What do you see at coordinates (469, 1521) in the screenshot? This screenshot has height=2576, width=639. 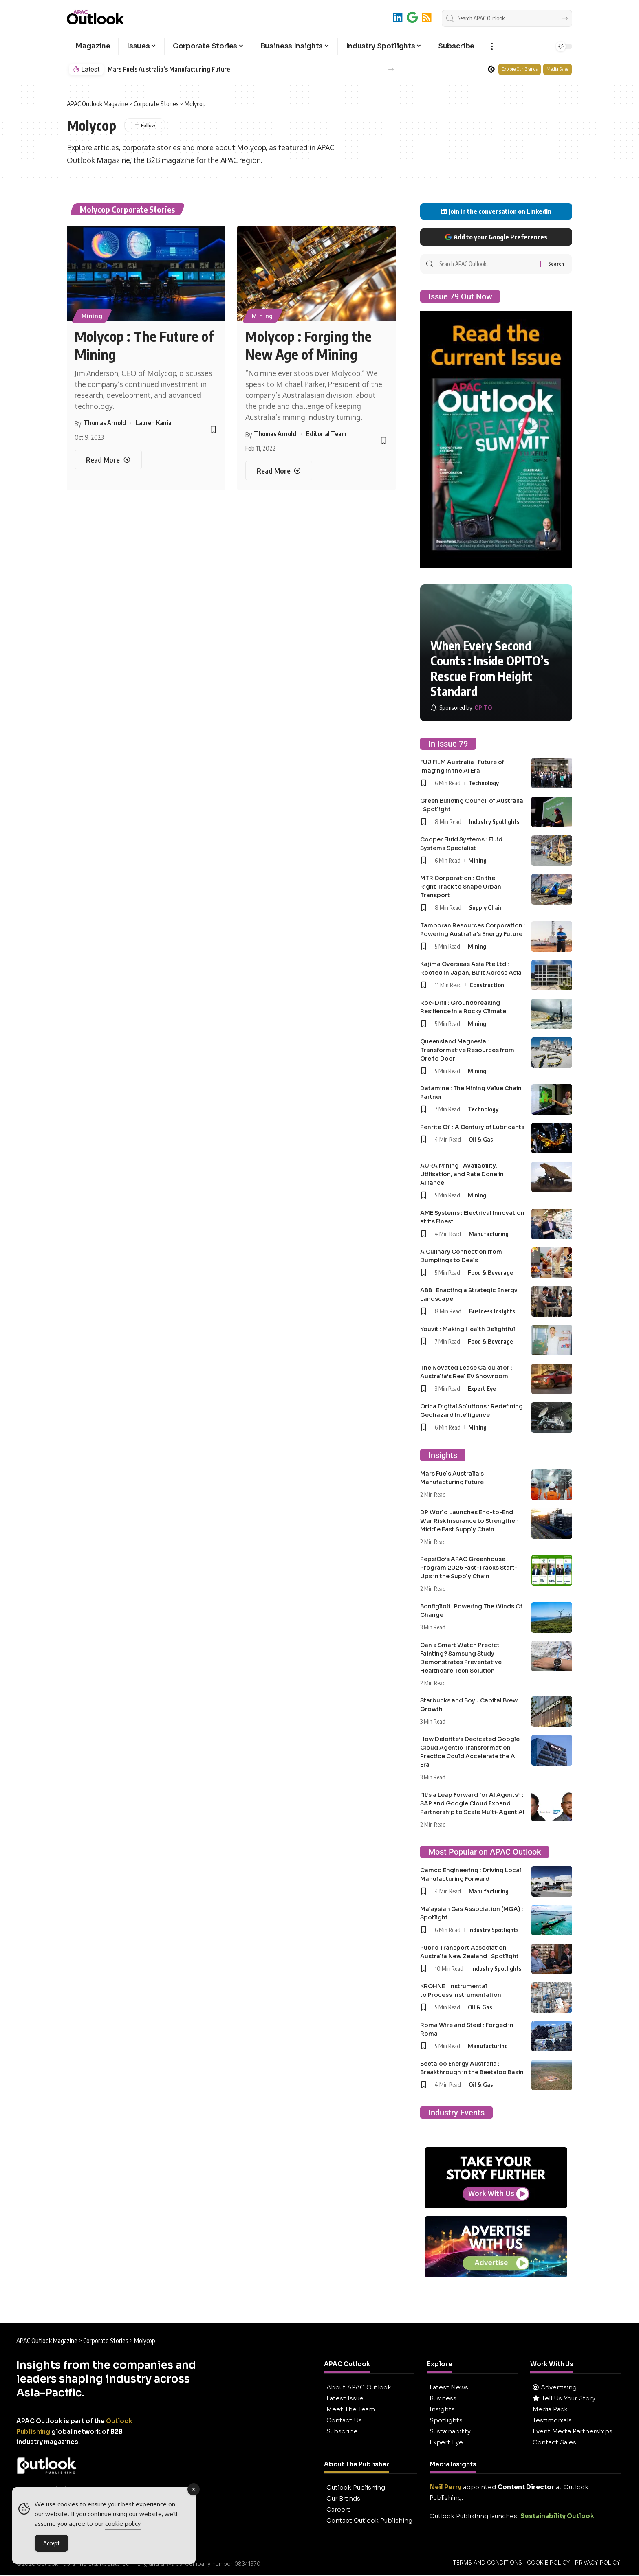 I see `DP World Launches End-to-End War Risk Insurance to Strengthen Middle East Supply Chain` at bounding box center [469, 1521].